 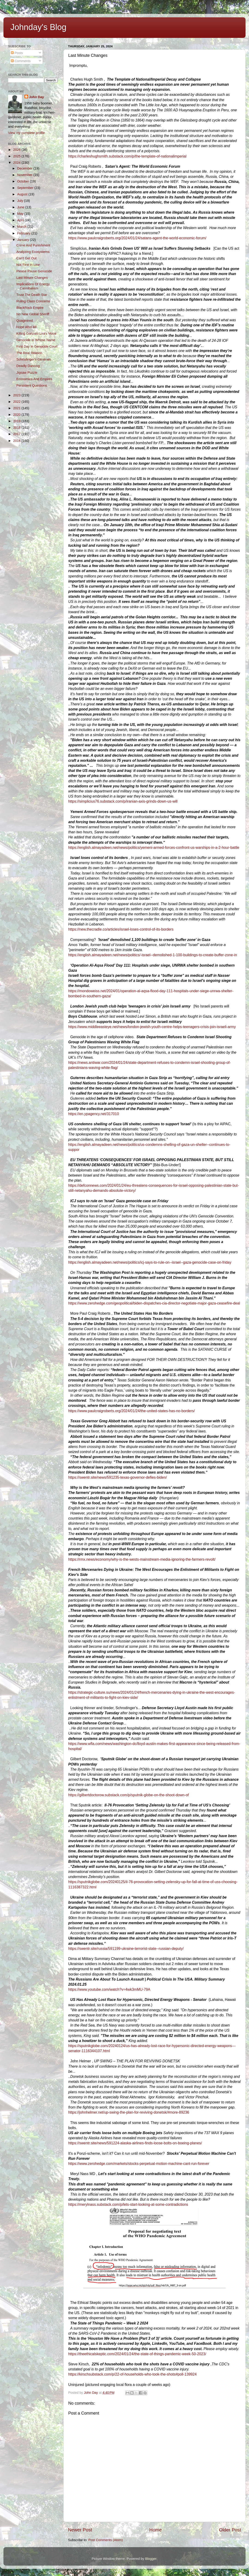 I want to click on Posts, so click(x=17, y=53).